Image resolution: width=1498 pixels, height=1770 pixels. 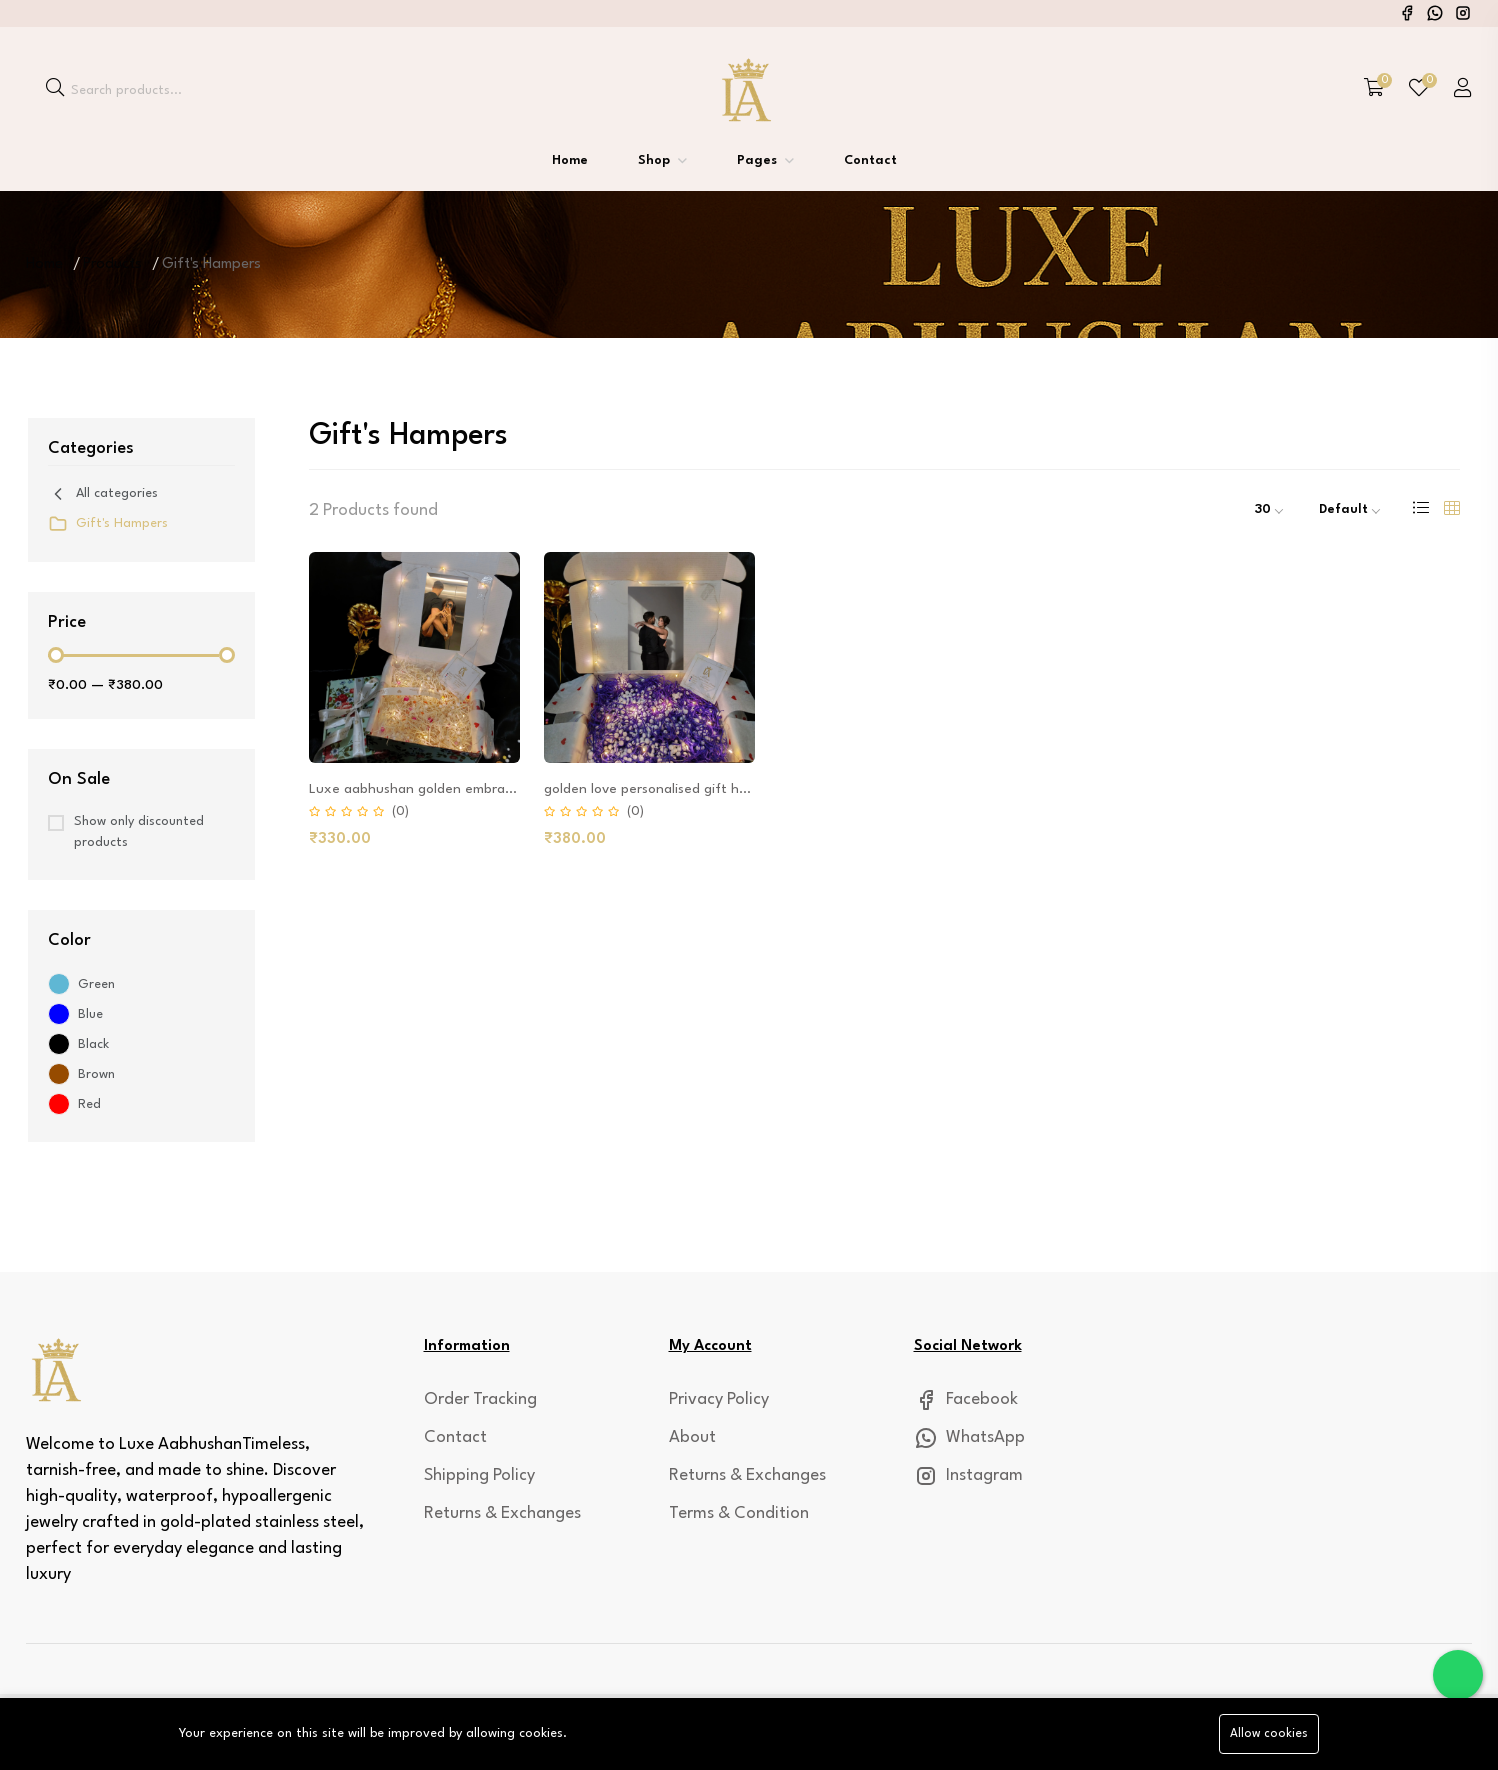 I want to click on (0), so click(x=400, y=811).